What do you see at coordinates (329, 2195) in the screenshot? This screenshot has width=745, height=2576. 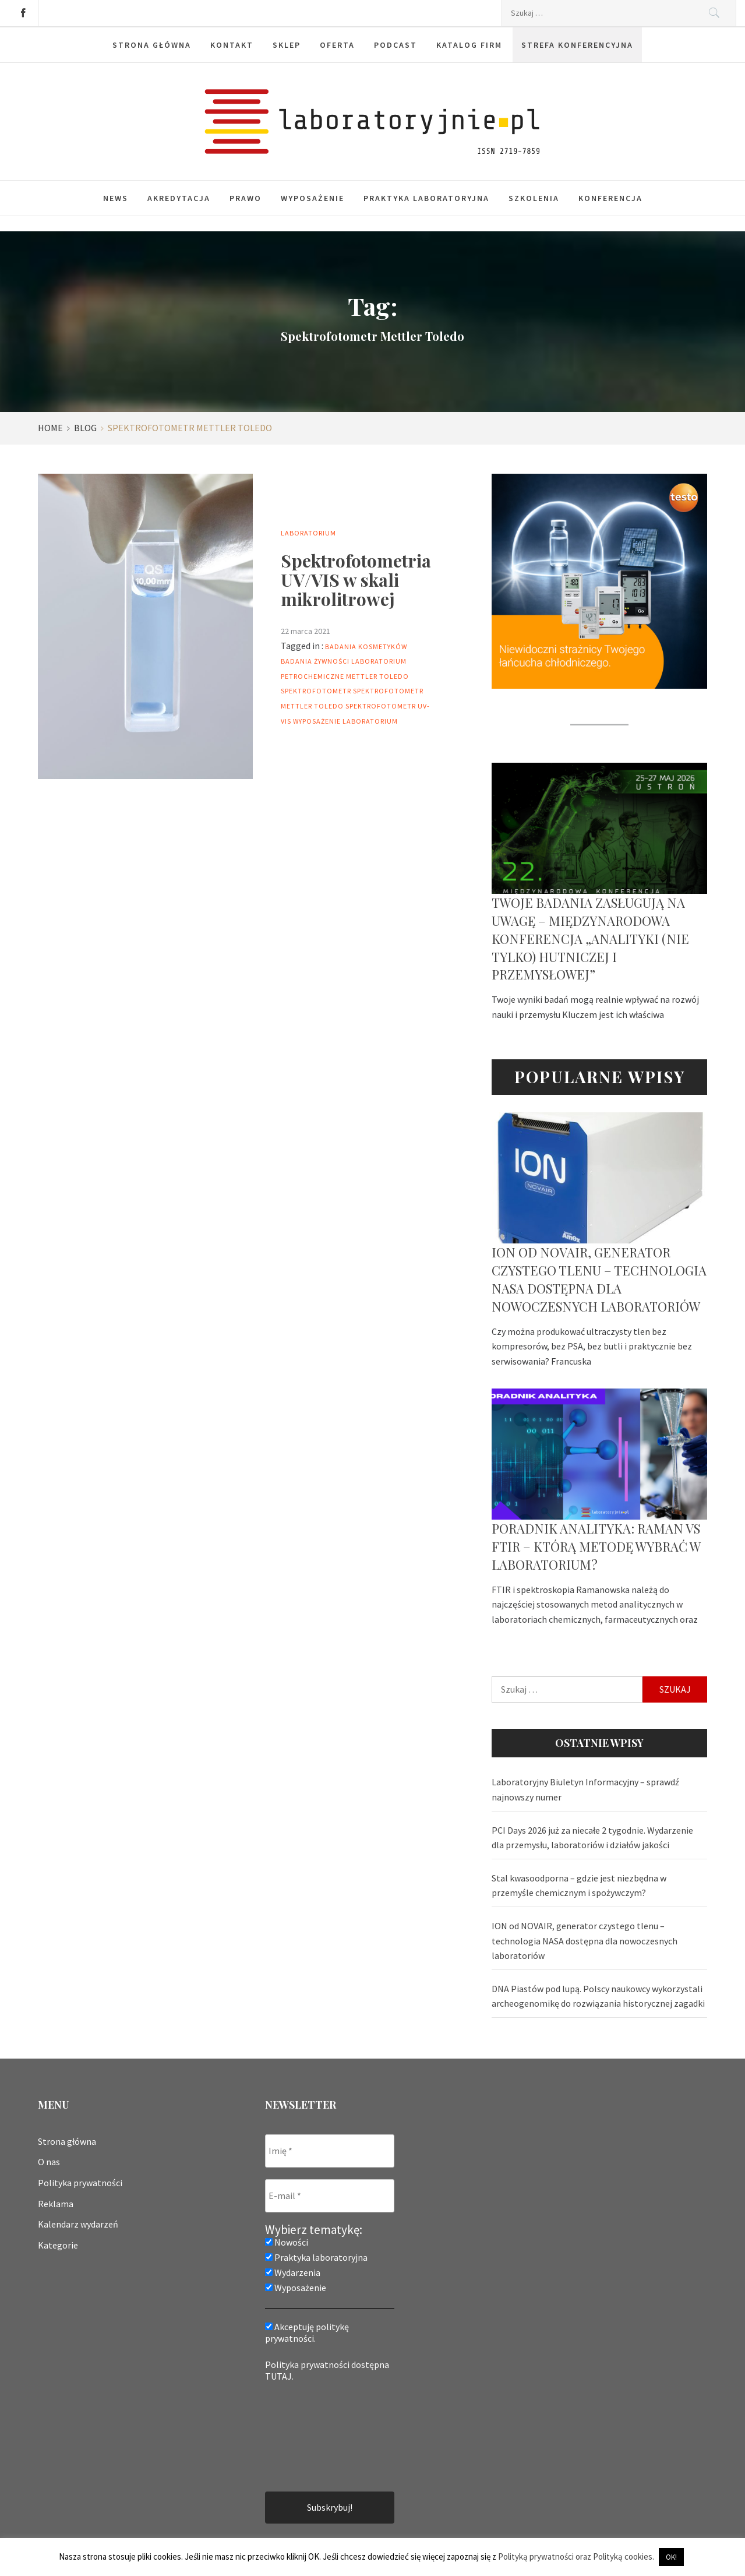 I see `[E-mail *]` at bounding box center [329, 2195].